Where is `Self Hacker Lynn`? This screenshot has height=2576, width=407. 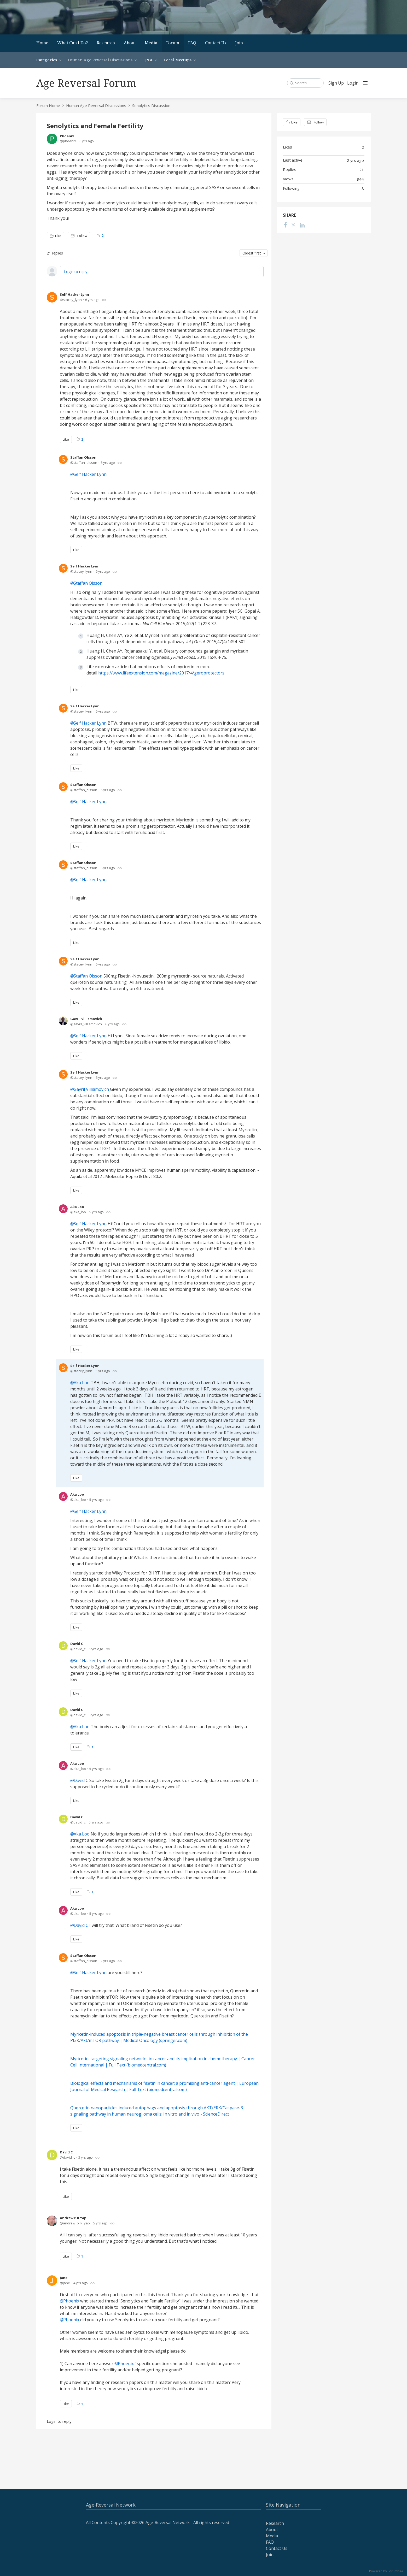
Self Hacker Lynn is located at coordinates (74, 294).